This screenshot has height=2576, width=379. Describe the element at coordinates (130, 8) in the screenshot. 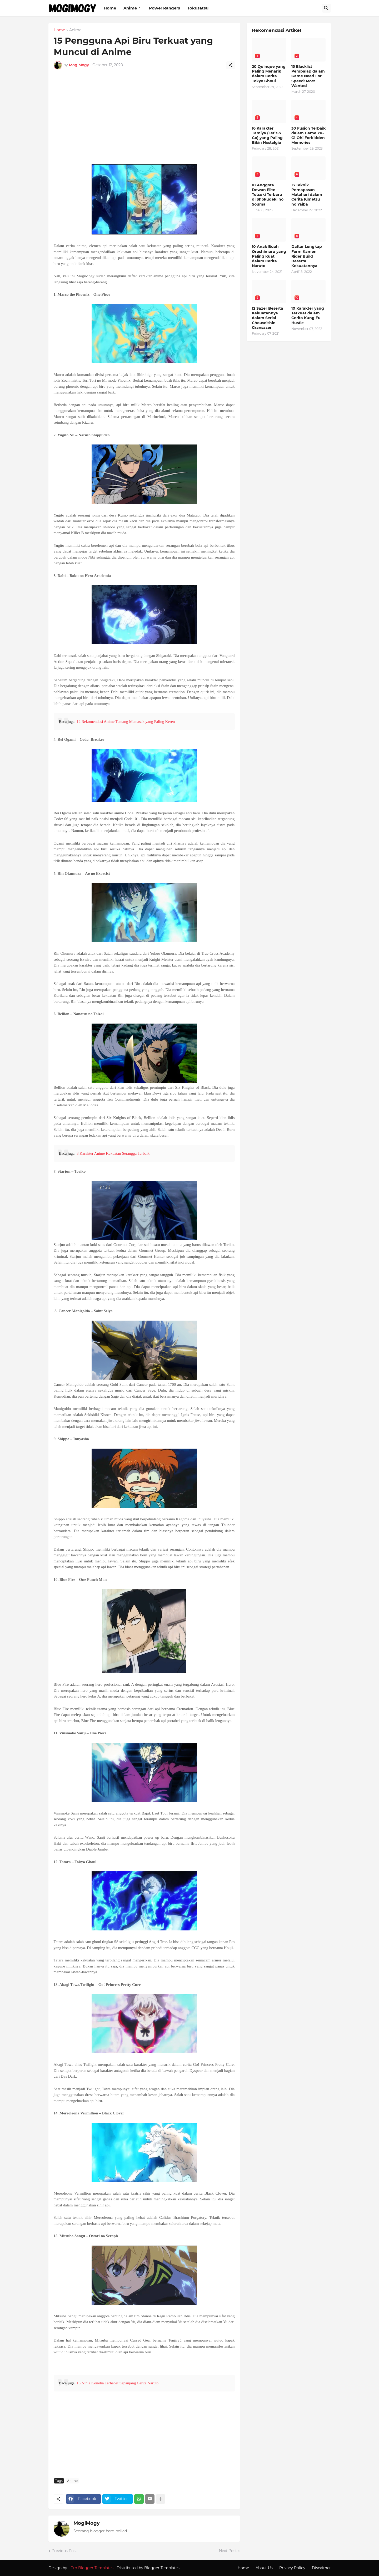

I see `Anime` at that location.